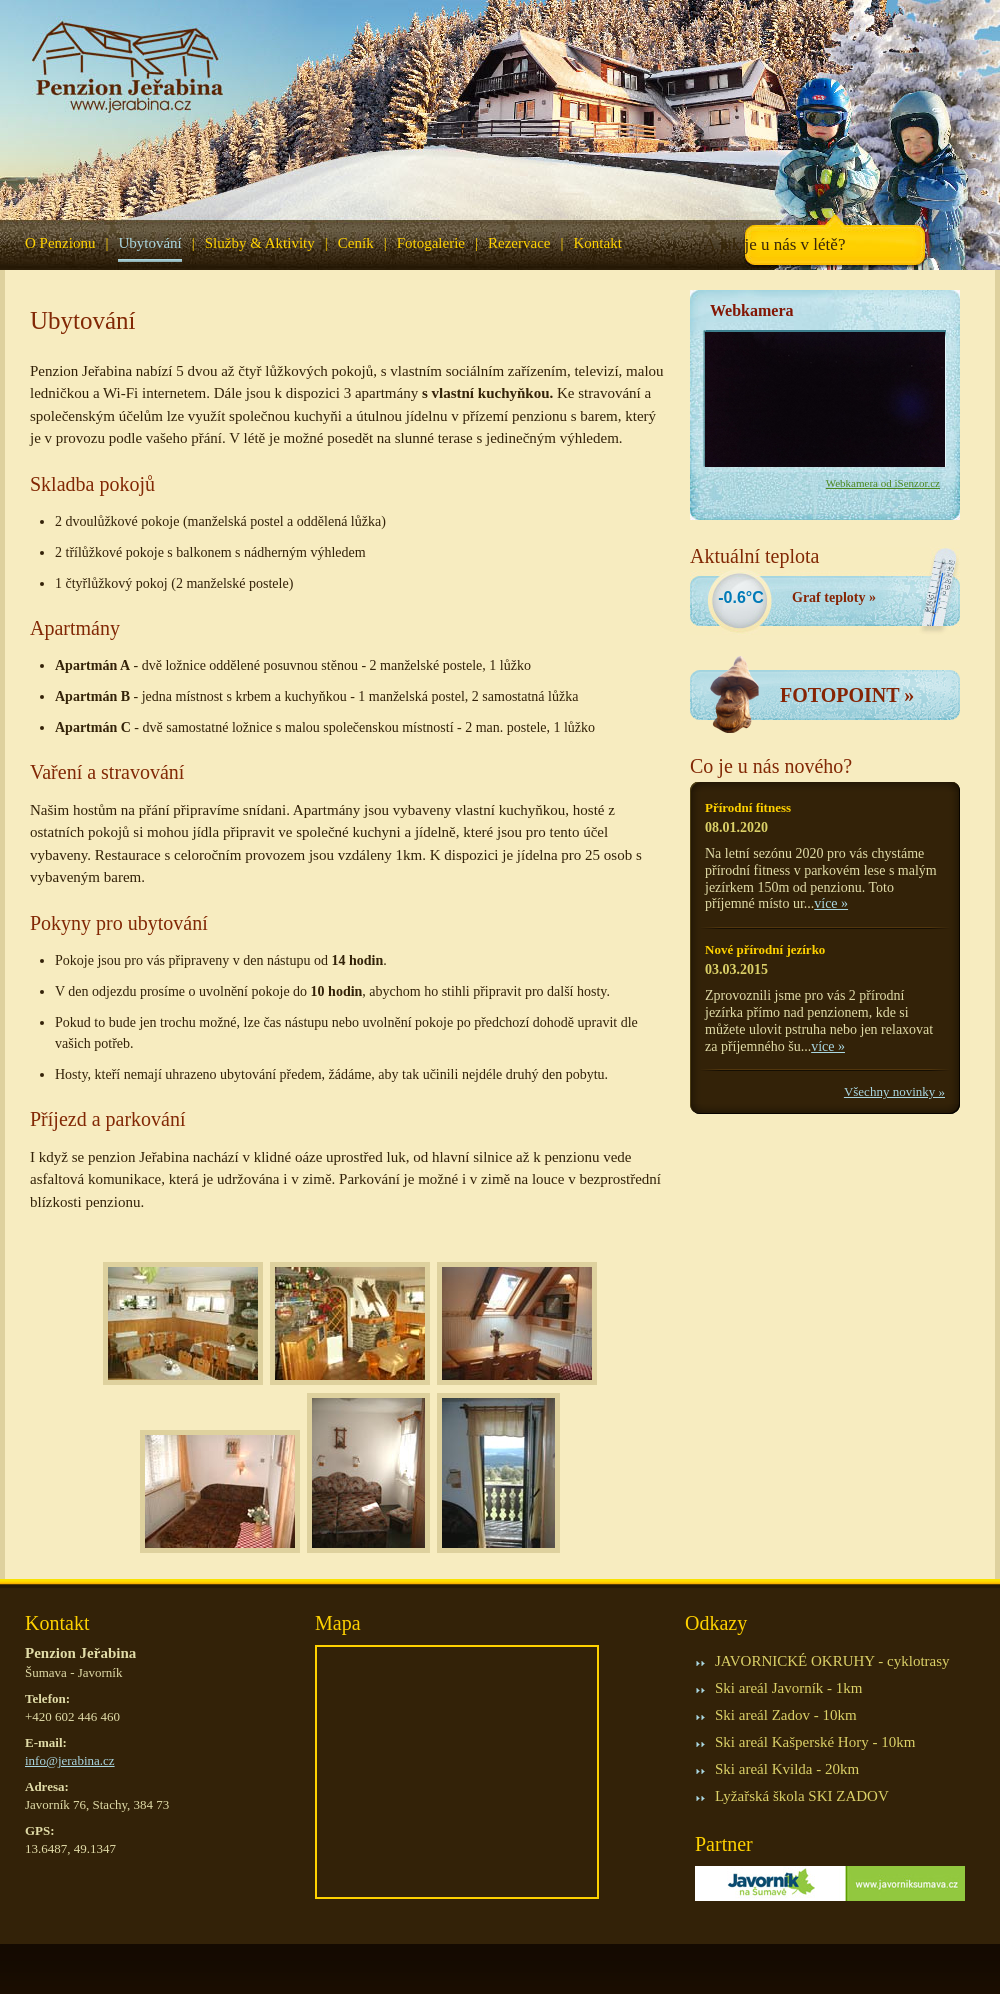 Image resolution: width=1000 pixels, height=1994 pixels. I want to click on Ski areál Zadov - 10km, so click(786, 1715).